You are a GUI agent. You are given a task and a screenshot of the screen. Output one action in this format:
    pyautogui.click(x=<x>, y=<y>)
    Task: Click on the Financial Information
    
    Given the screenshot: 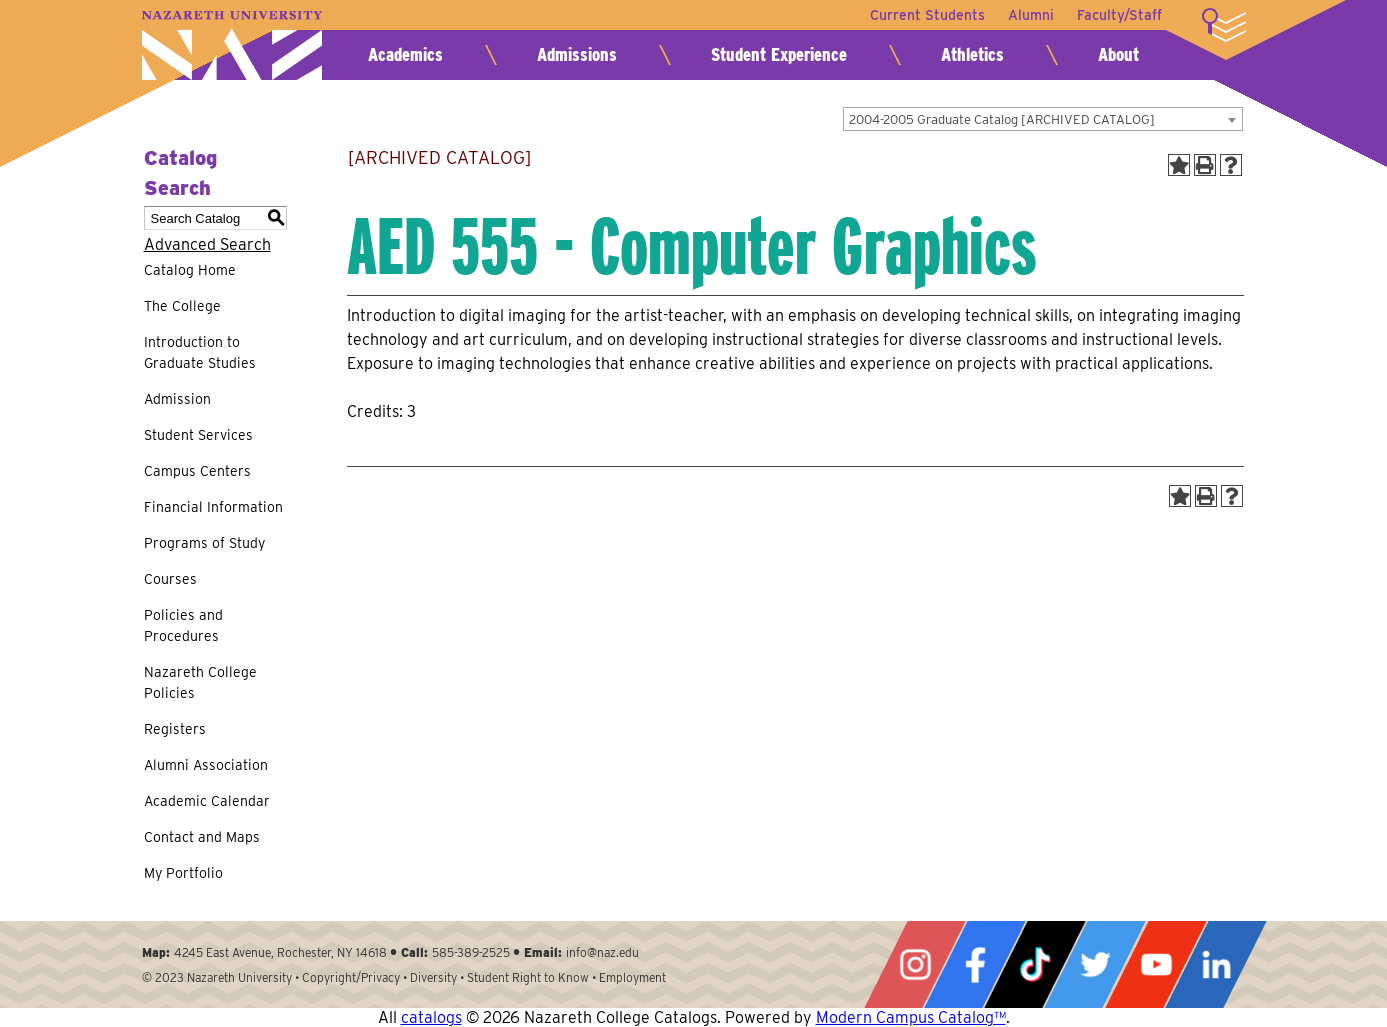 What is the action you would take?
    pyautogui.click(x=213, y=507)
    